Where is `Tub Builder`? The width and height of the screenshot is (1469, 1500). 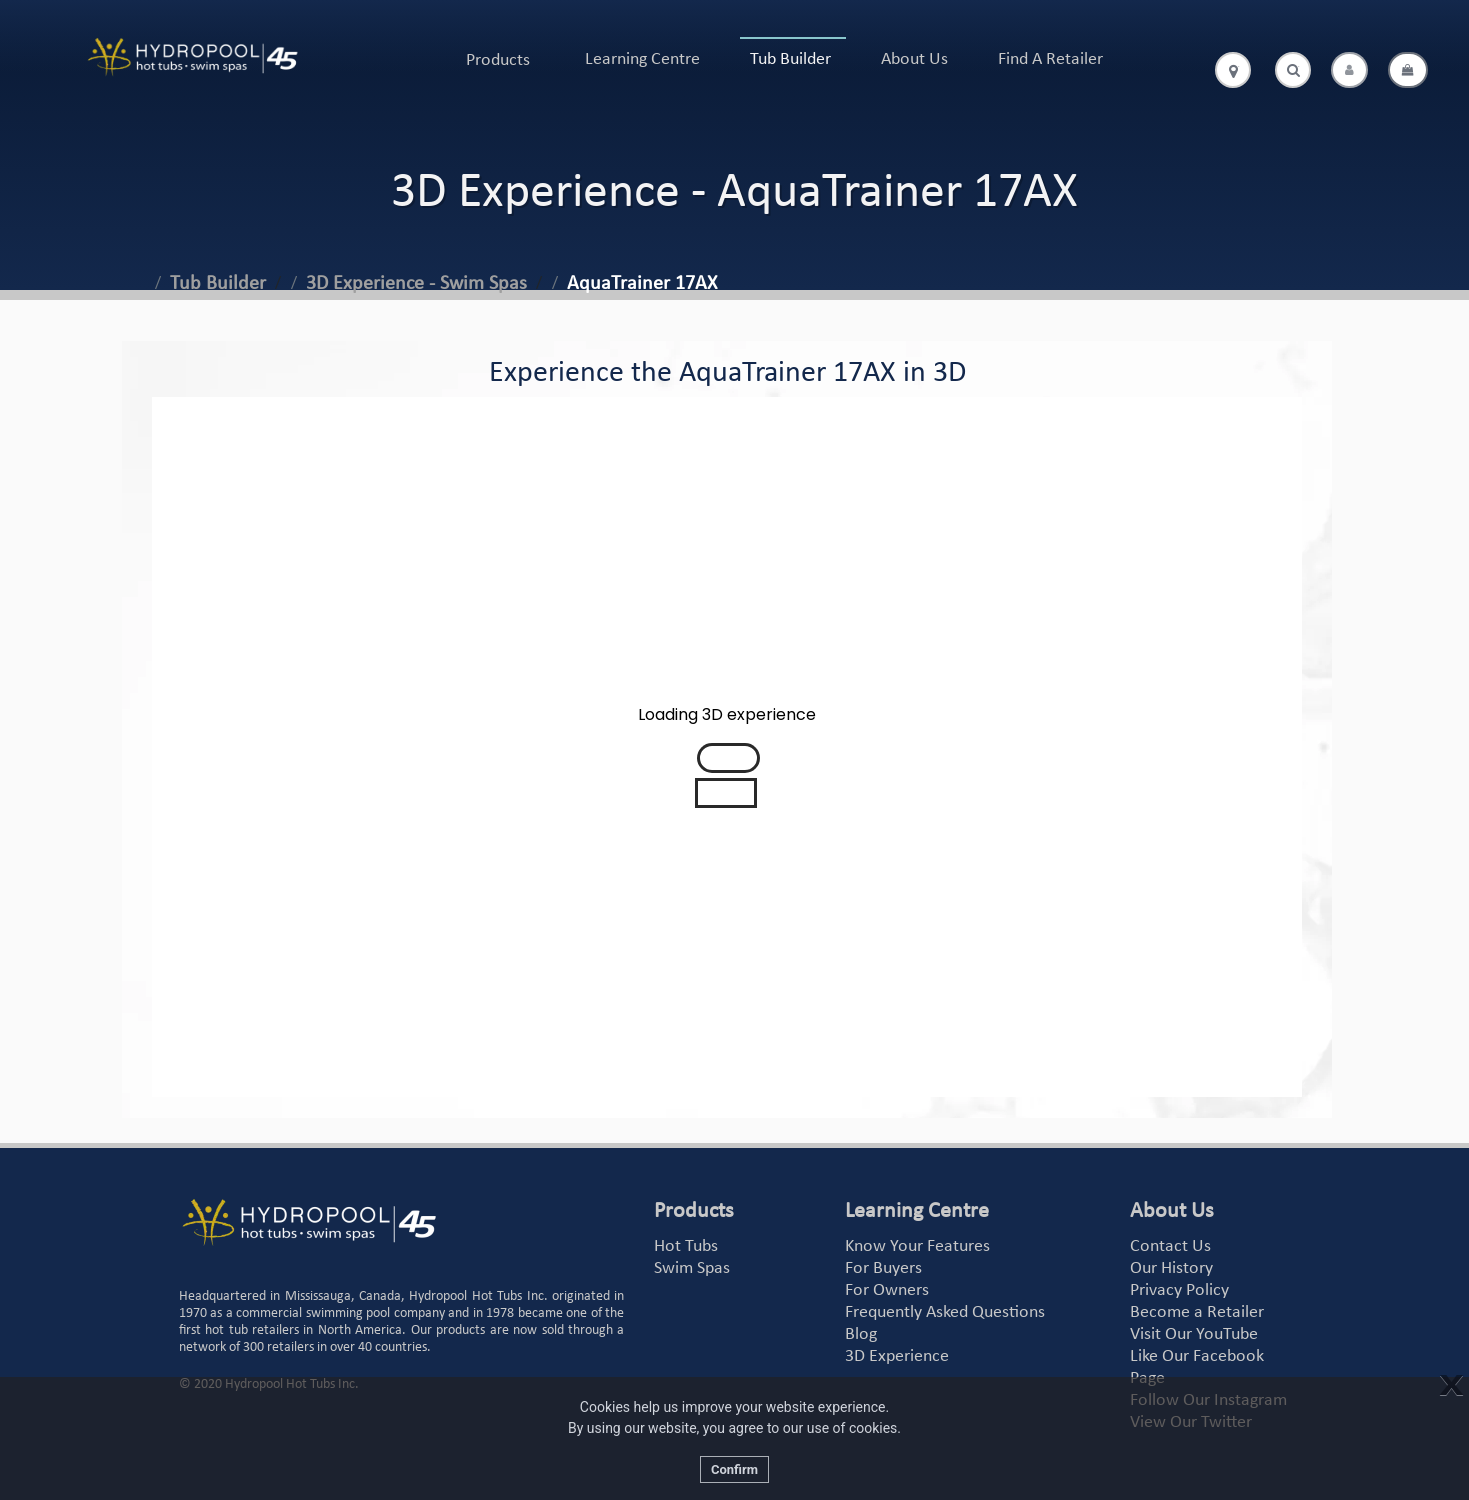 Tub Builder is located at coordinates (790, 59).